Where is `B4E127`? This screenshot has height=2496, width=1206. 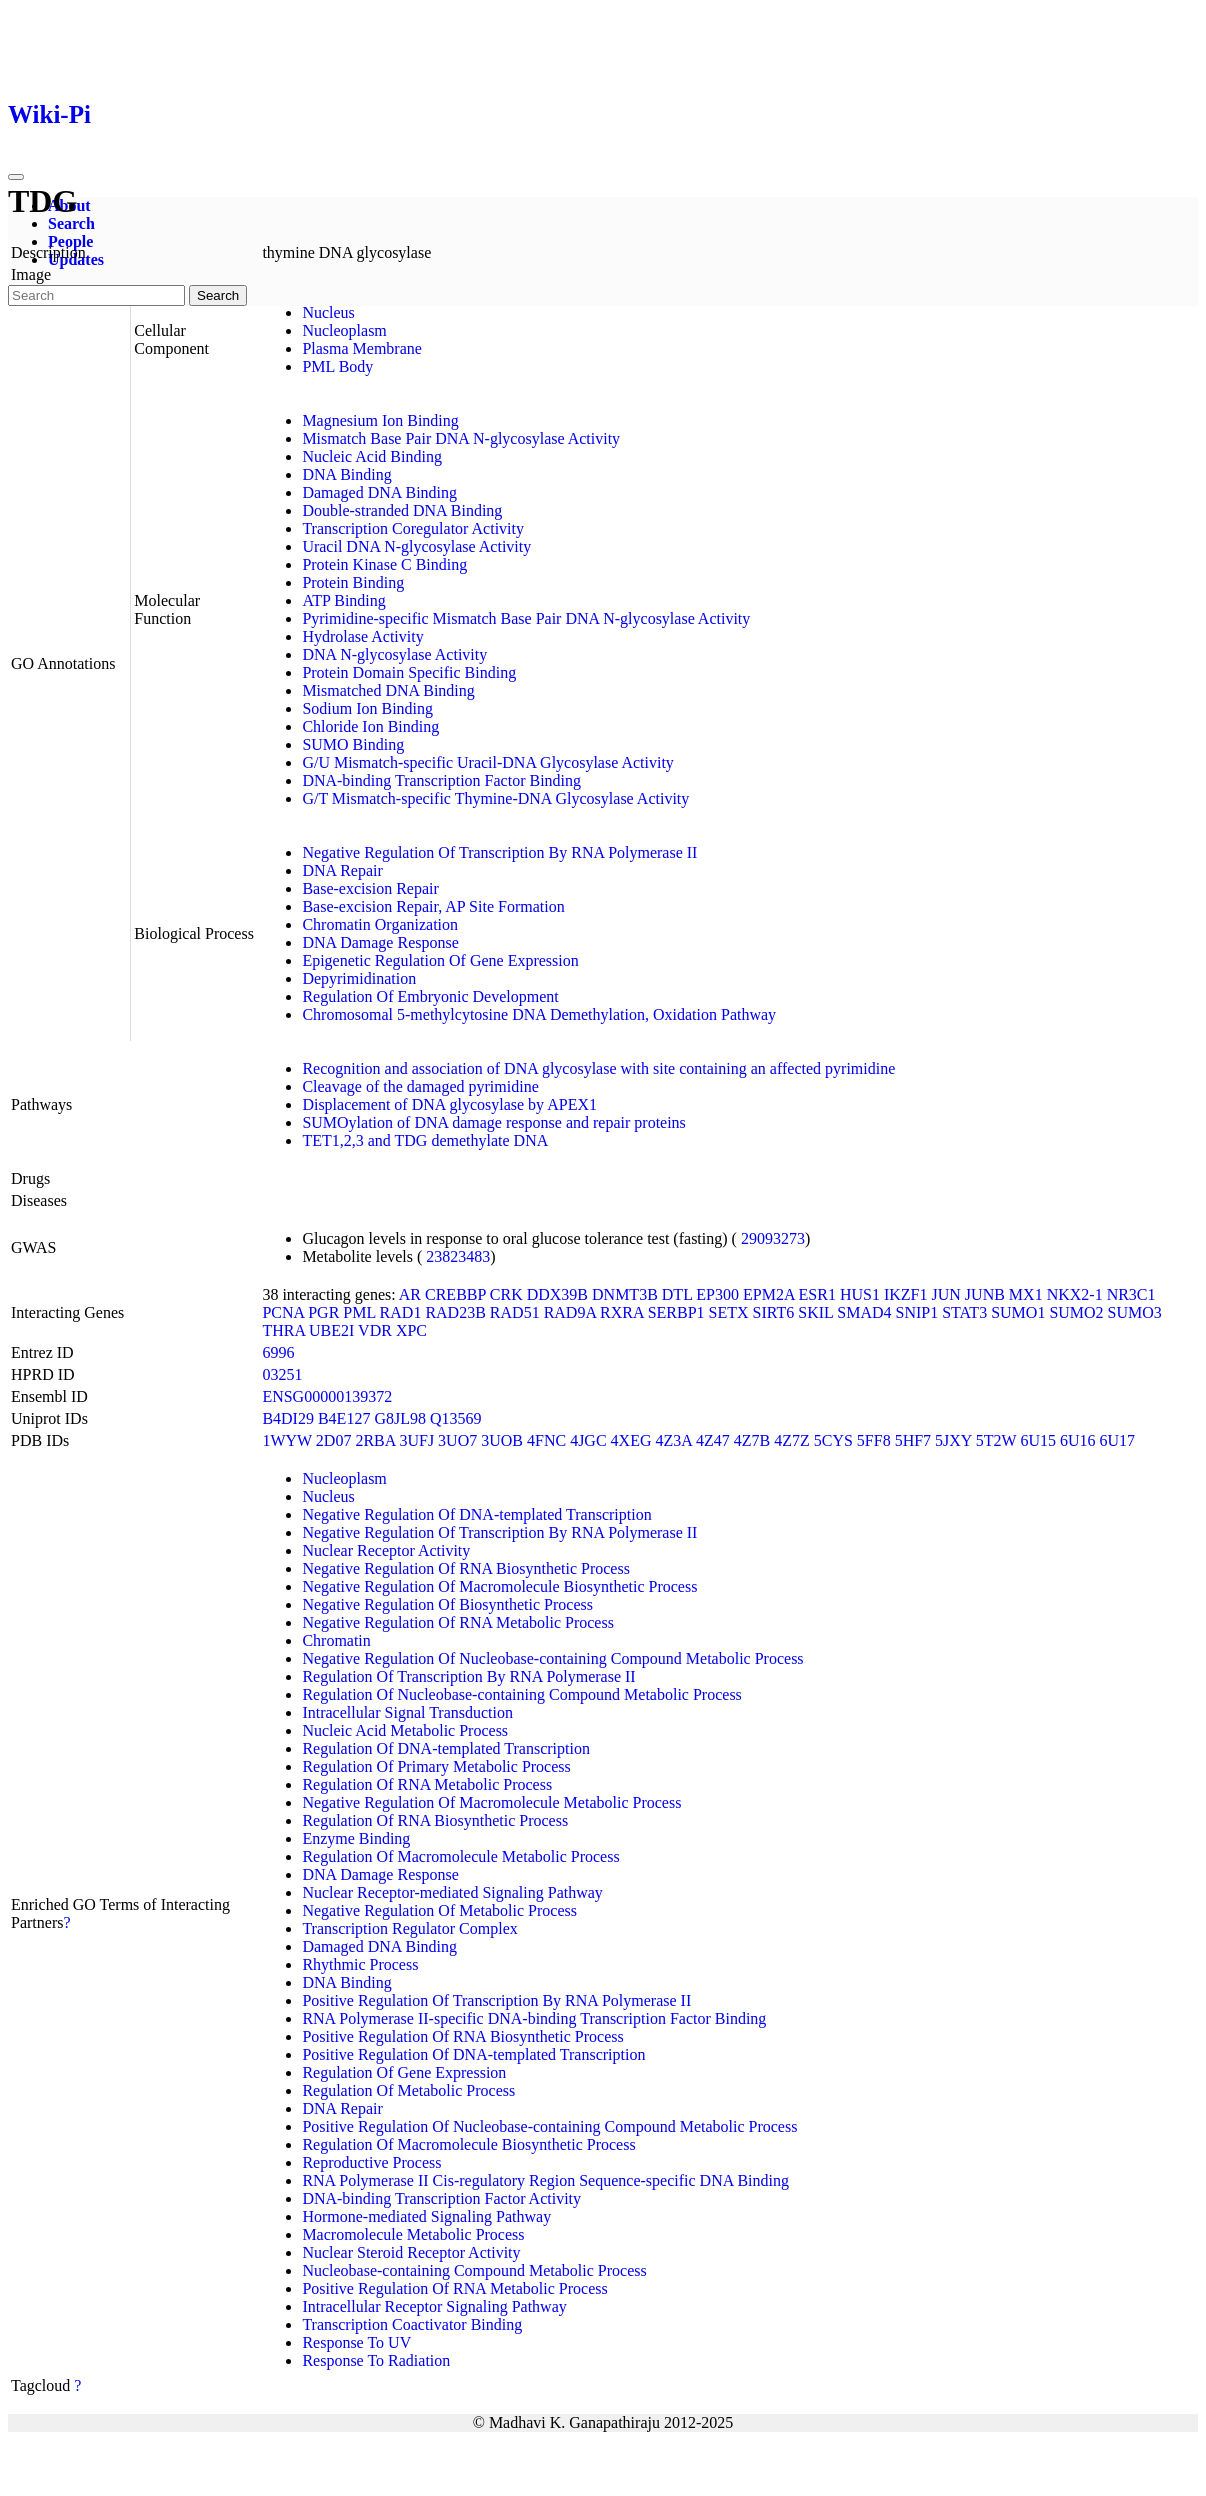 B4E127 is located at coordinates (344, 1418).